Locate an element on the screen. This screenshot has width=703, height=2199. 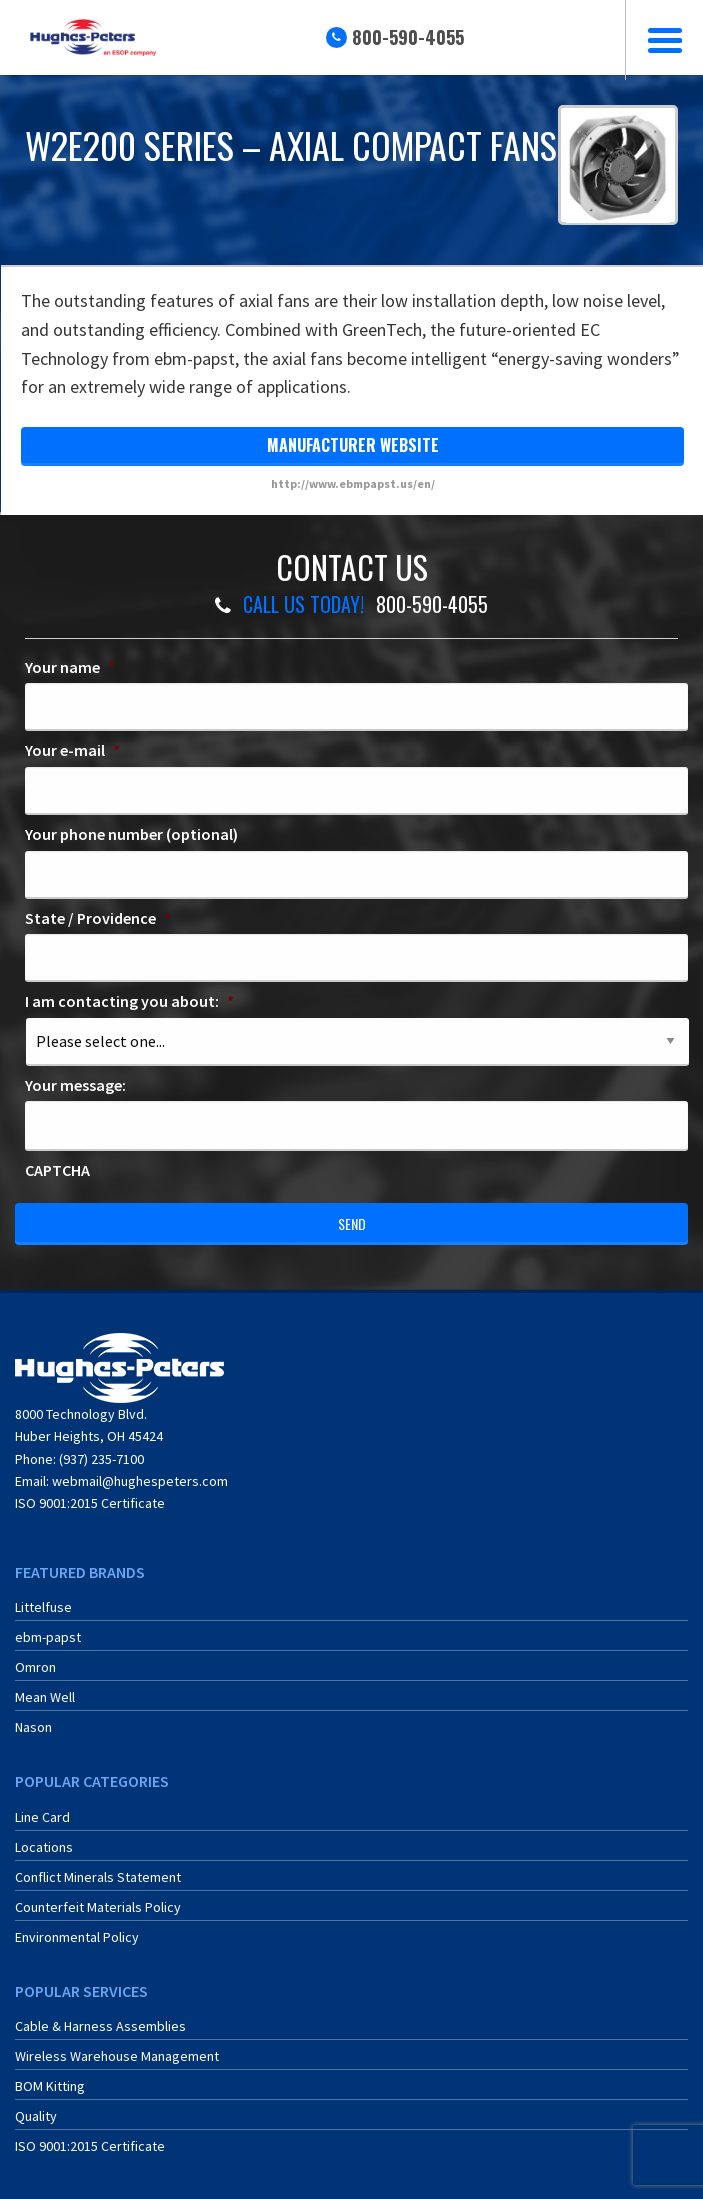
Your name is located at coordinates (70, 667).